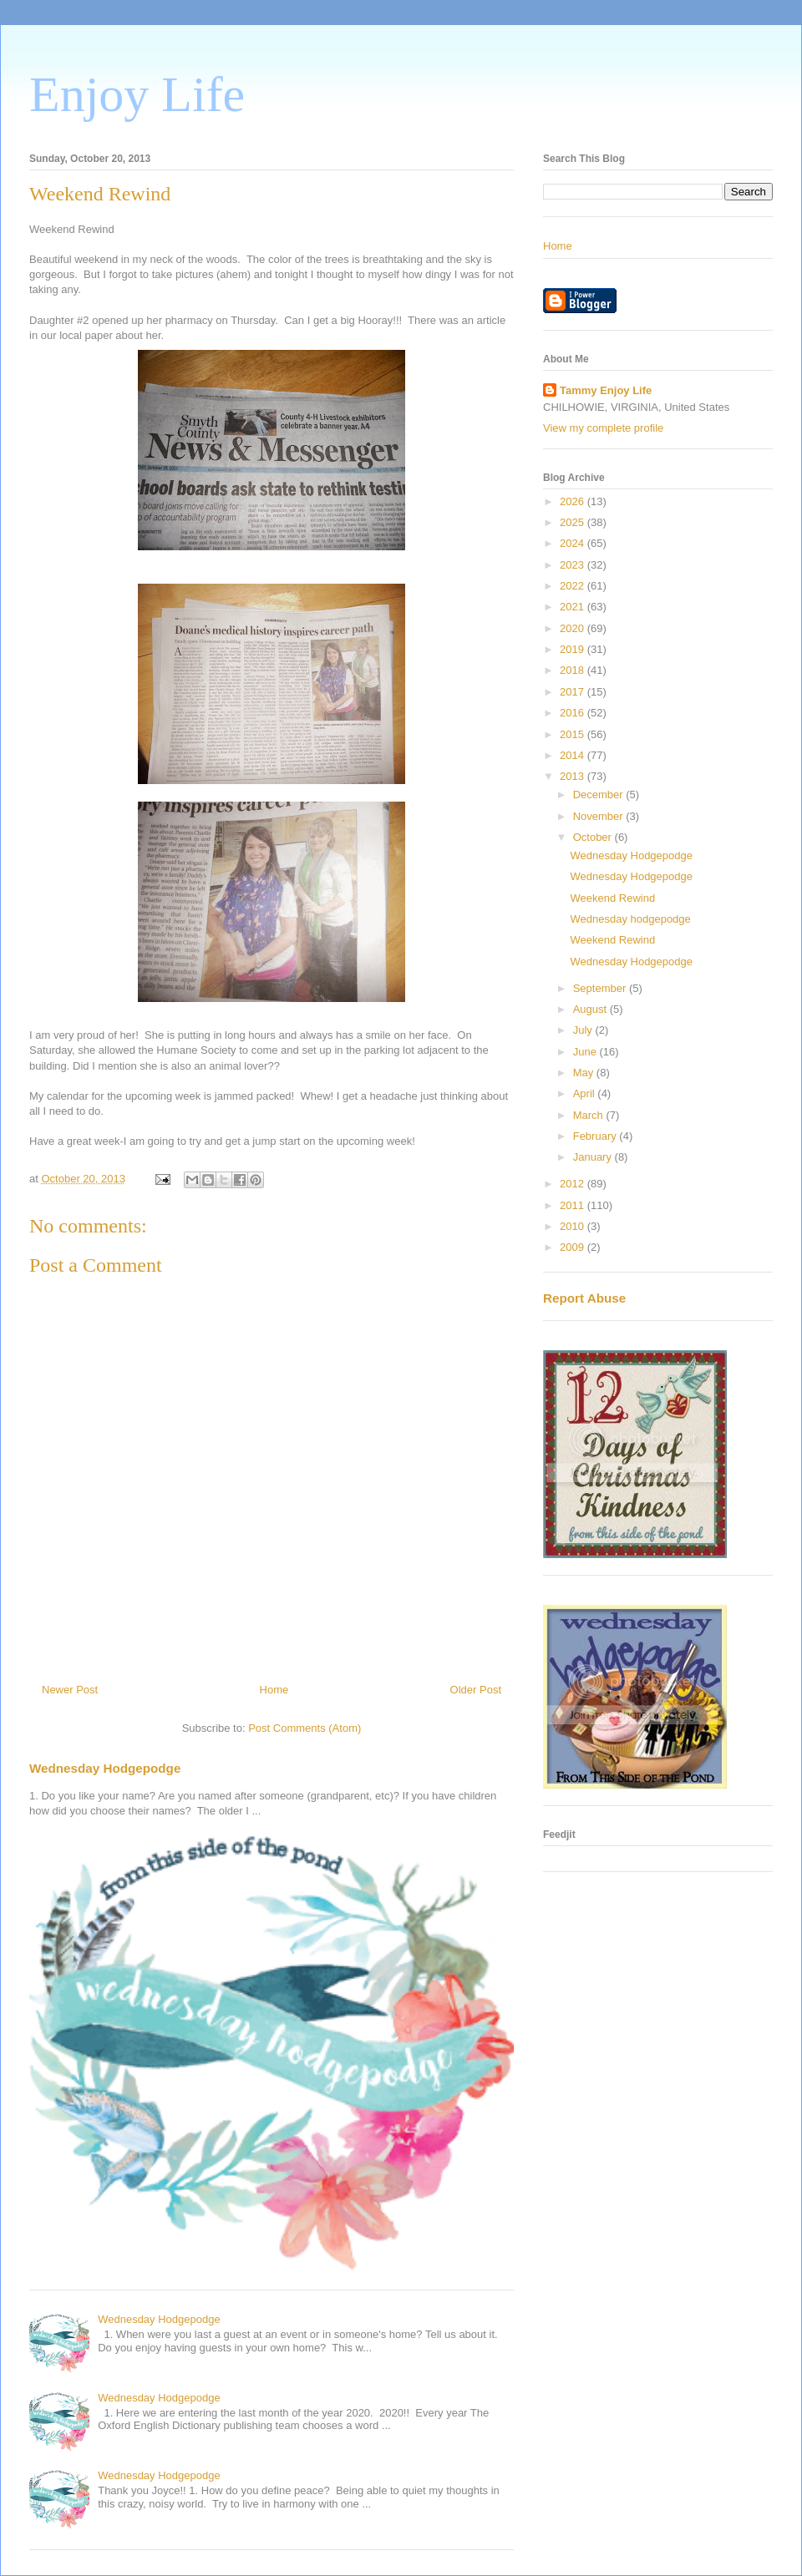 The width and height of the screenshot is (802, 2576). I want to click on 2015, so click(573, 734).